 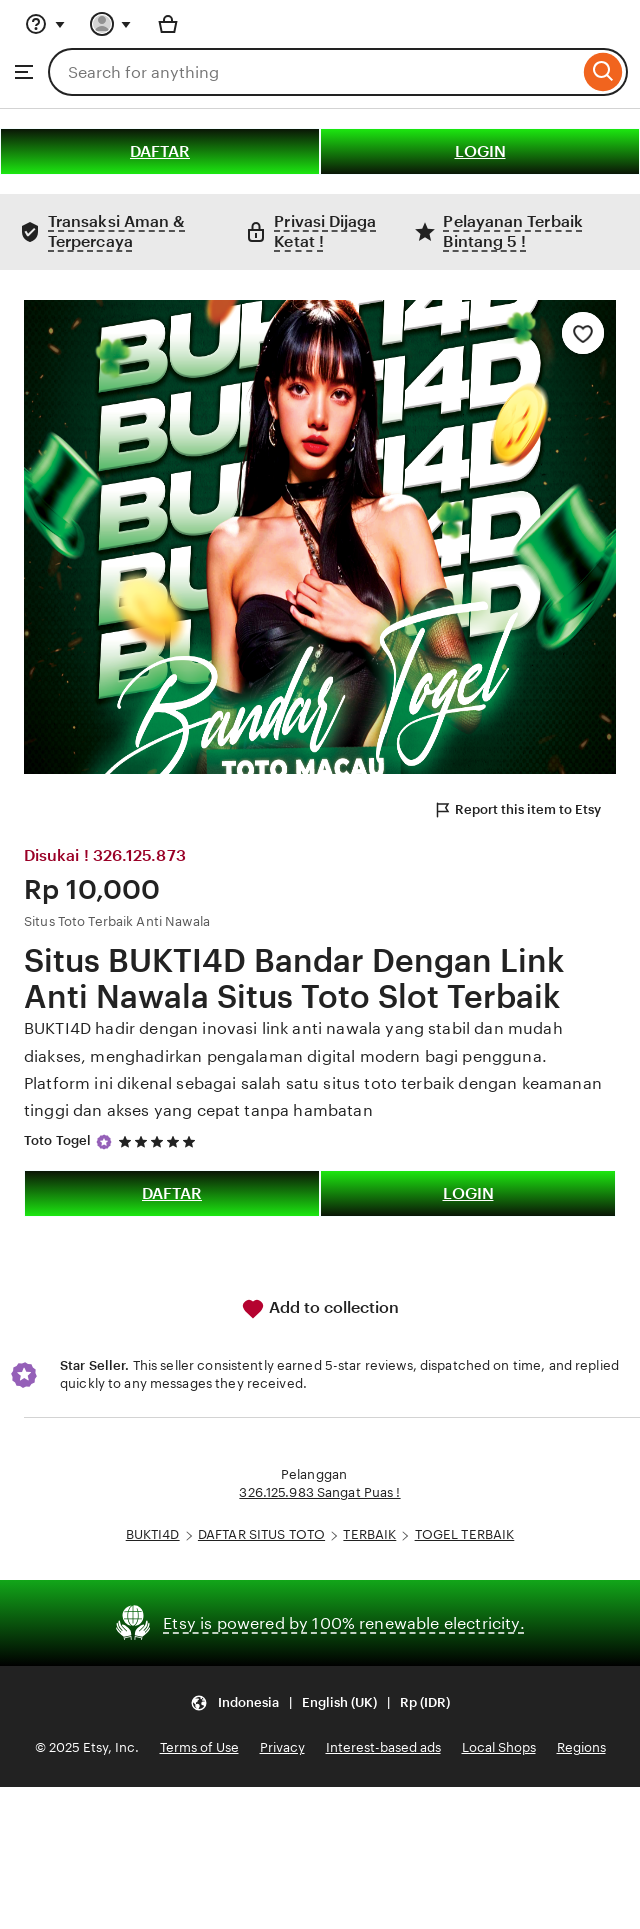 I want to click on BUKTI4D, so click(x=153, y=1534).